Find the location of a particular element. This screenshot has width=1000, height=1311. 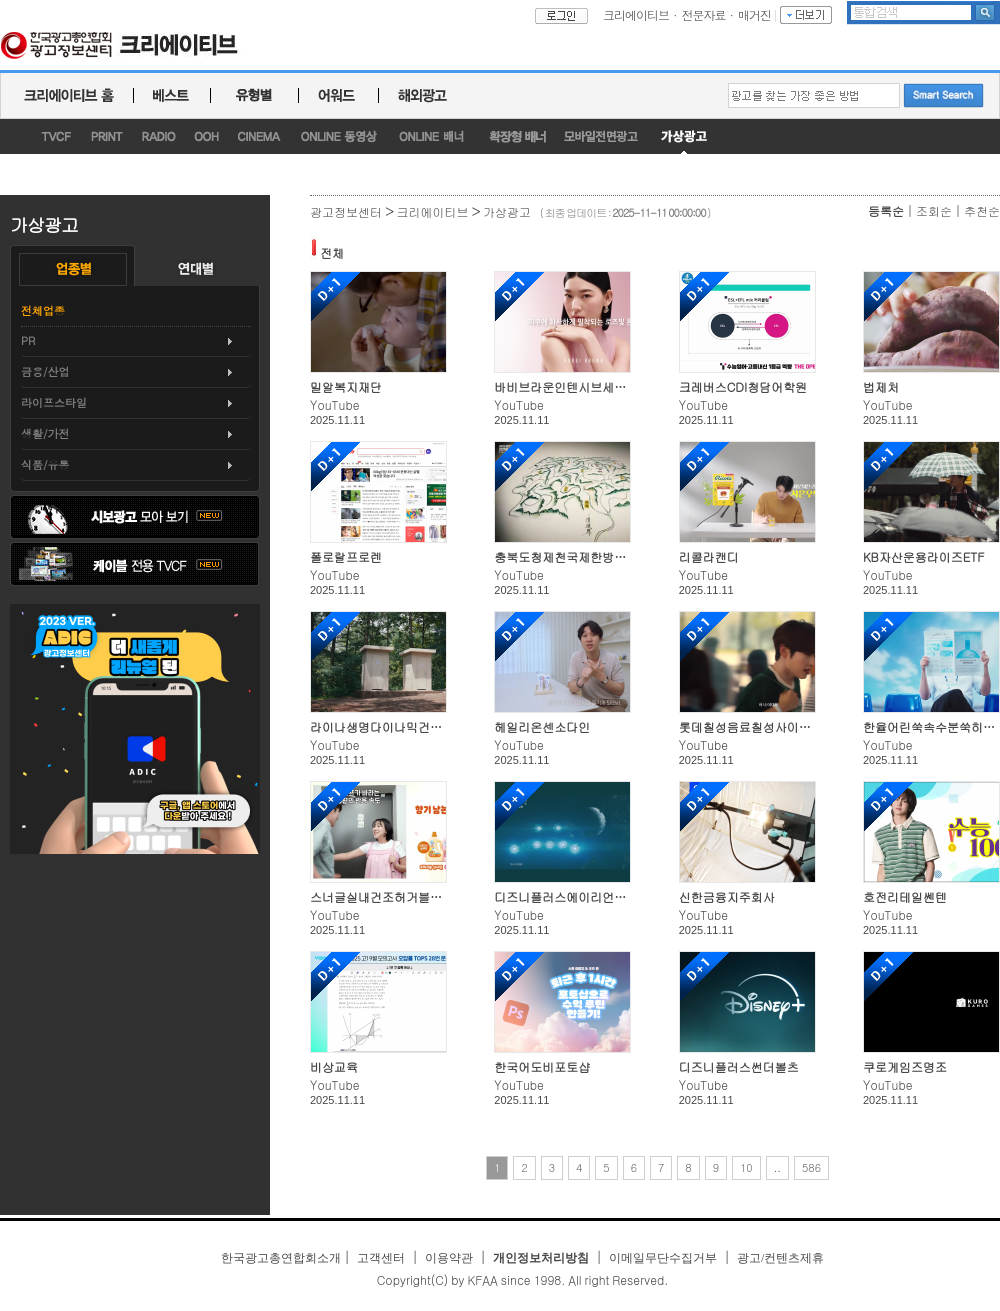

한국어도비포토샵 is located at coordinates (542, 1066).